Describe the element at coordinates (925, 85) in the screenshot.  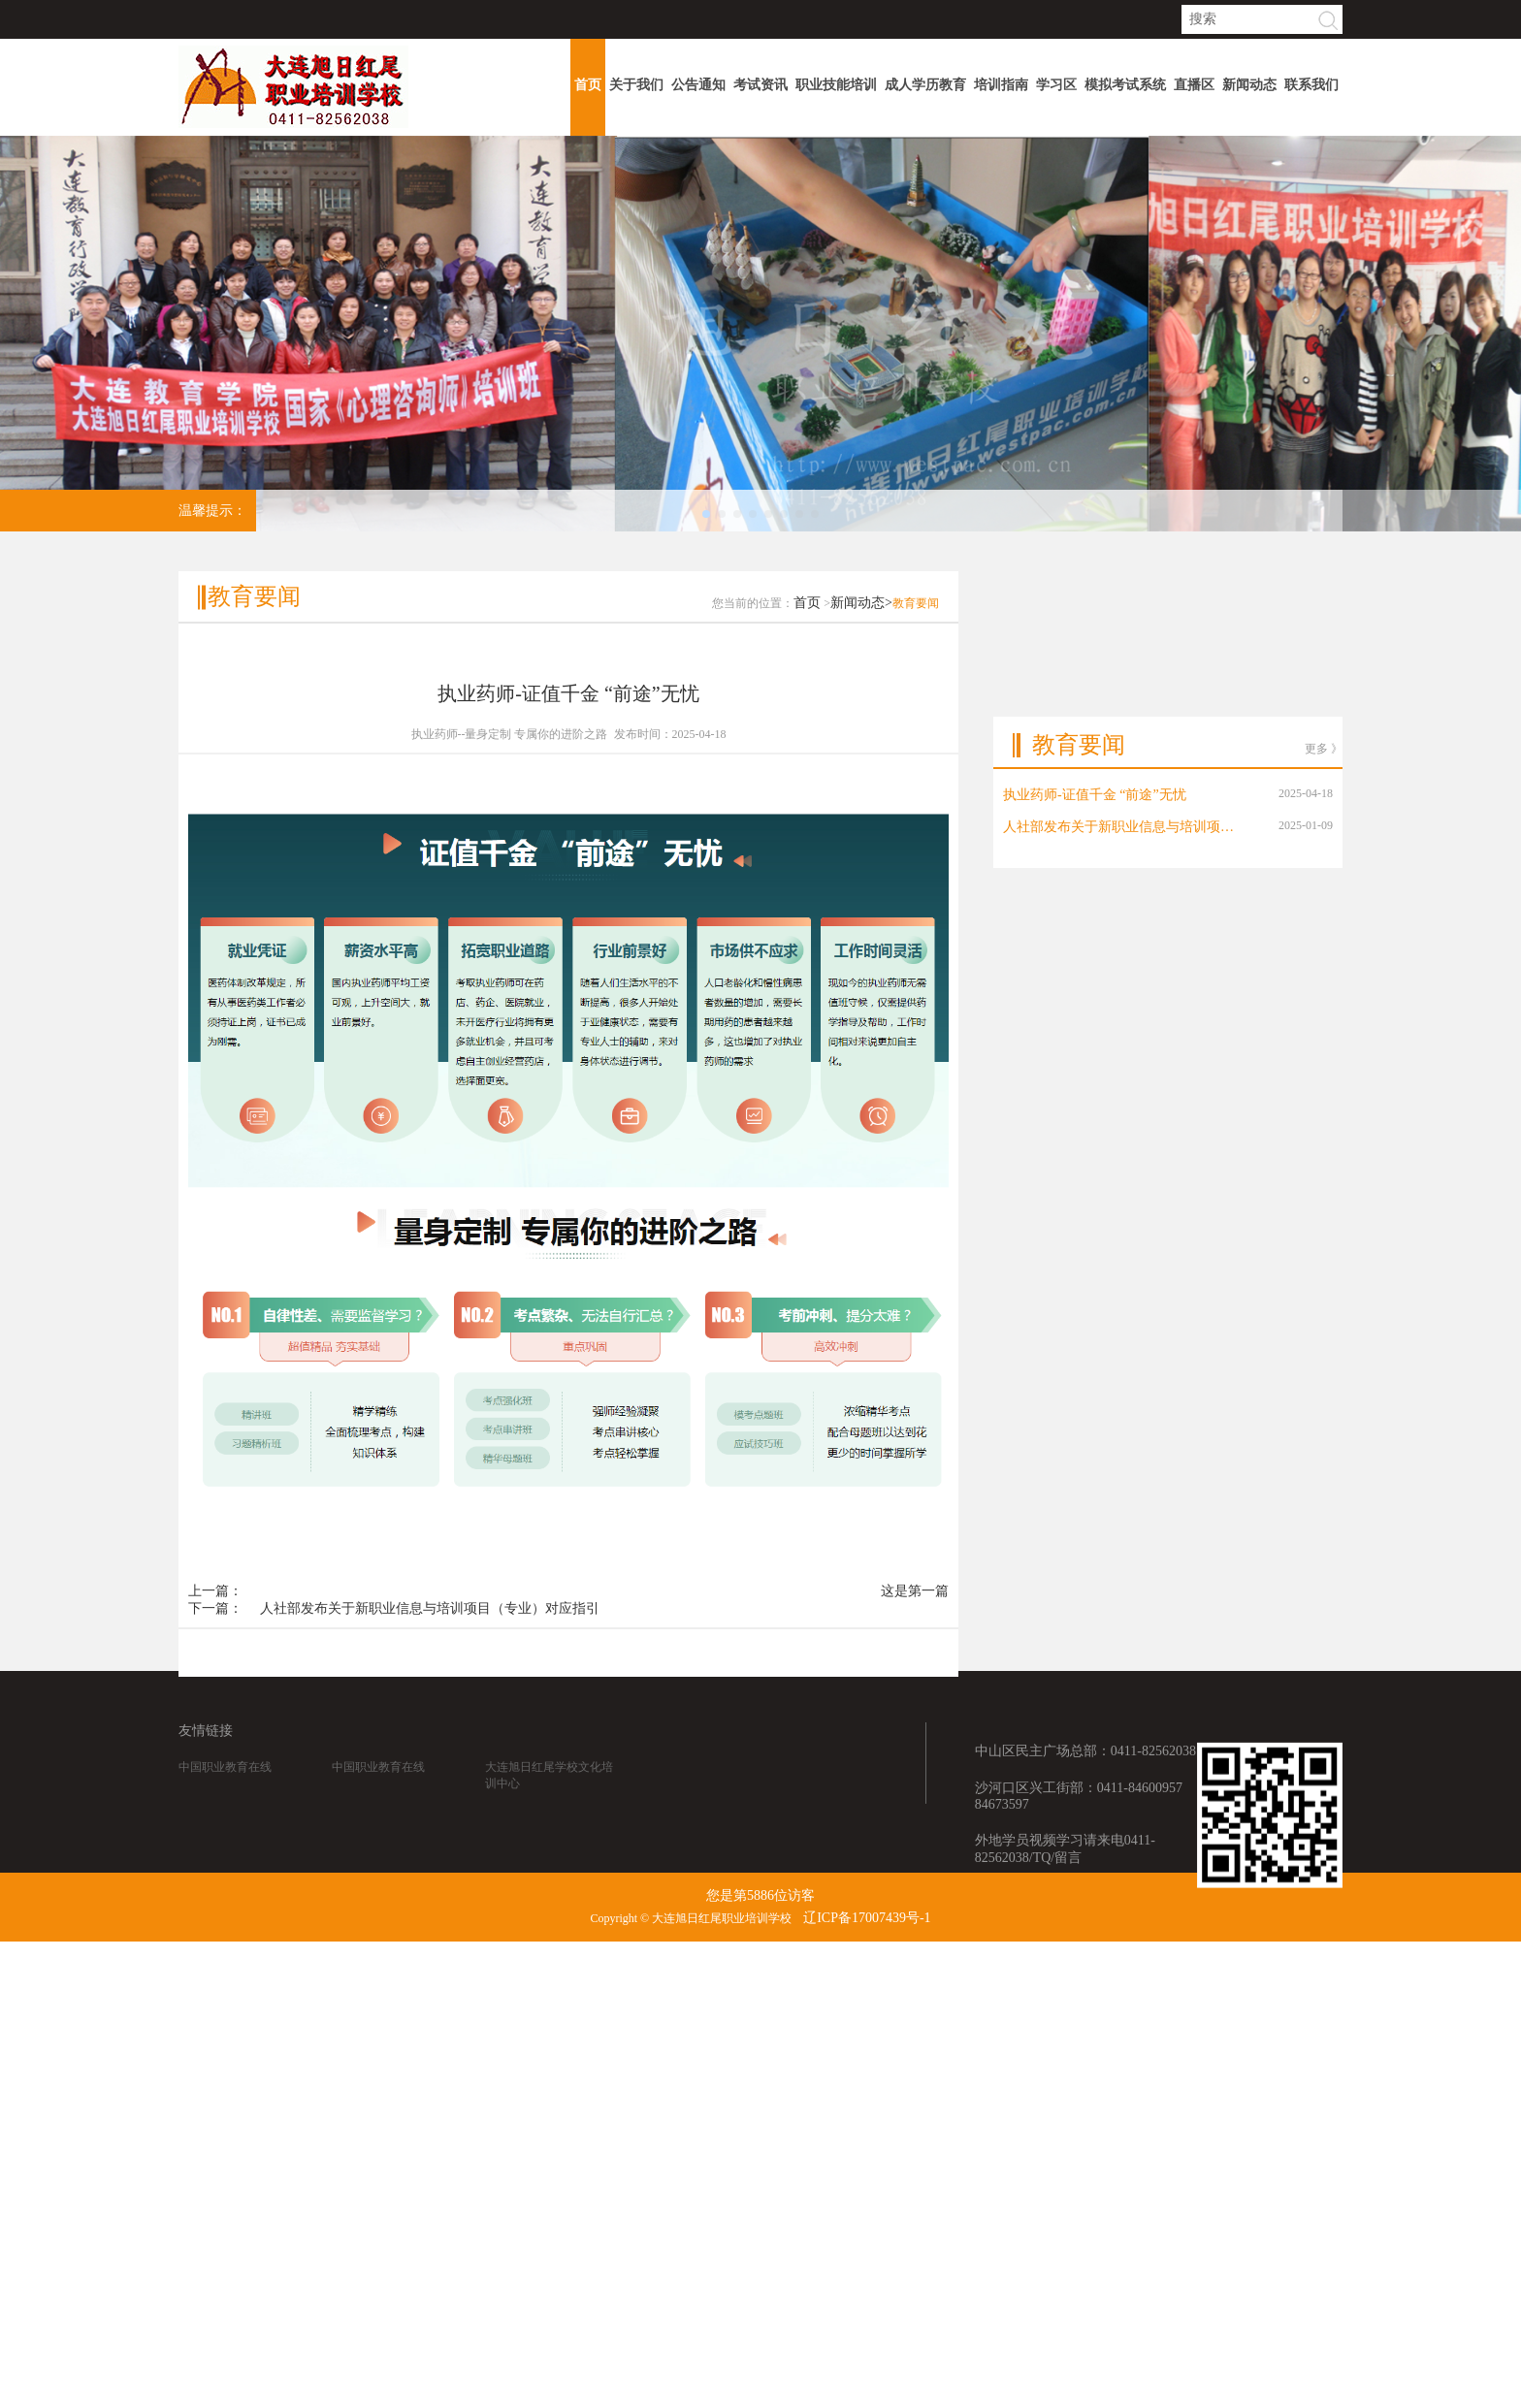
I see `成人学历教育` at that location.